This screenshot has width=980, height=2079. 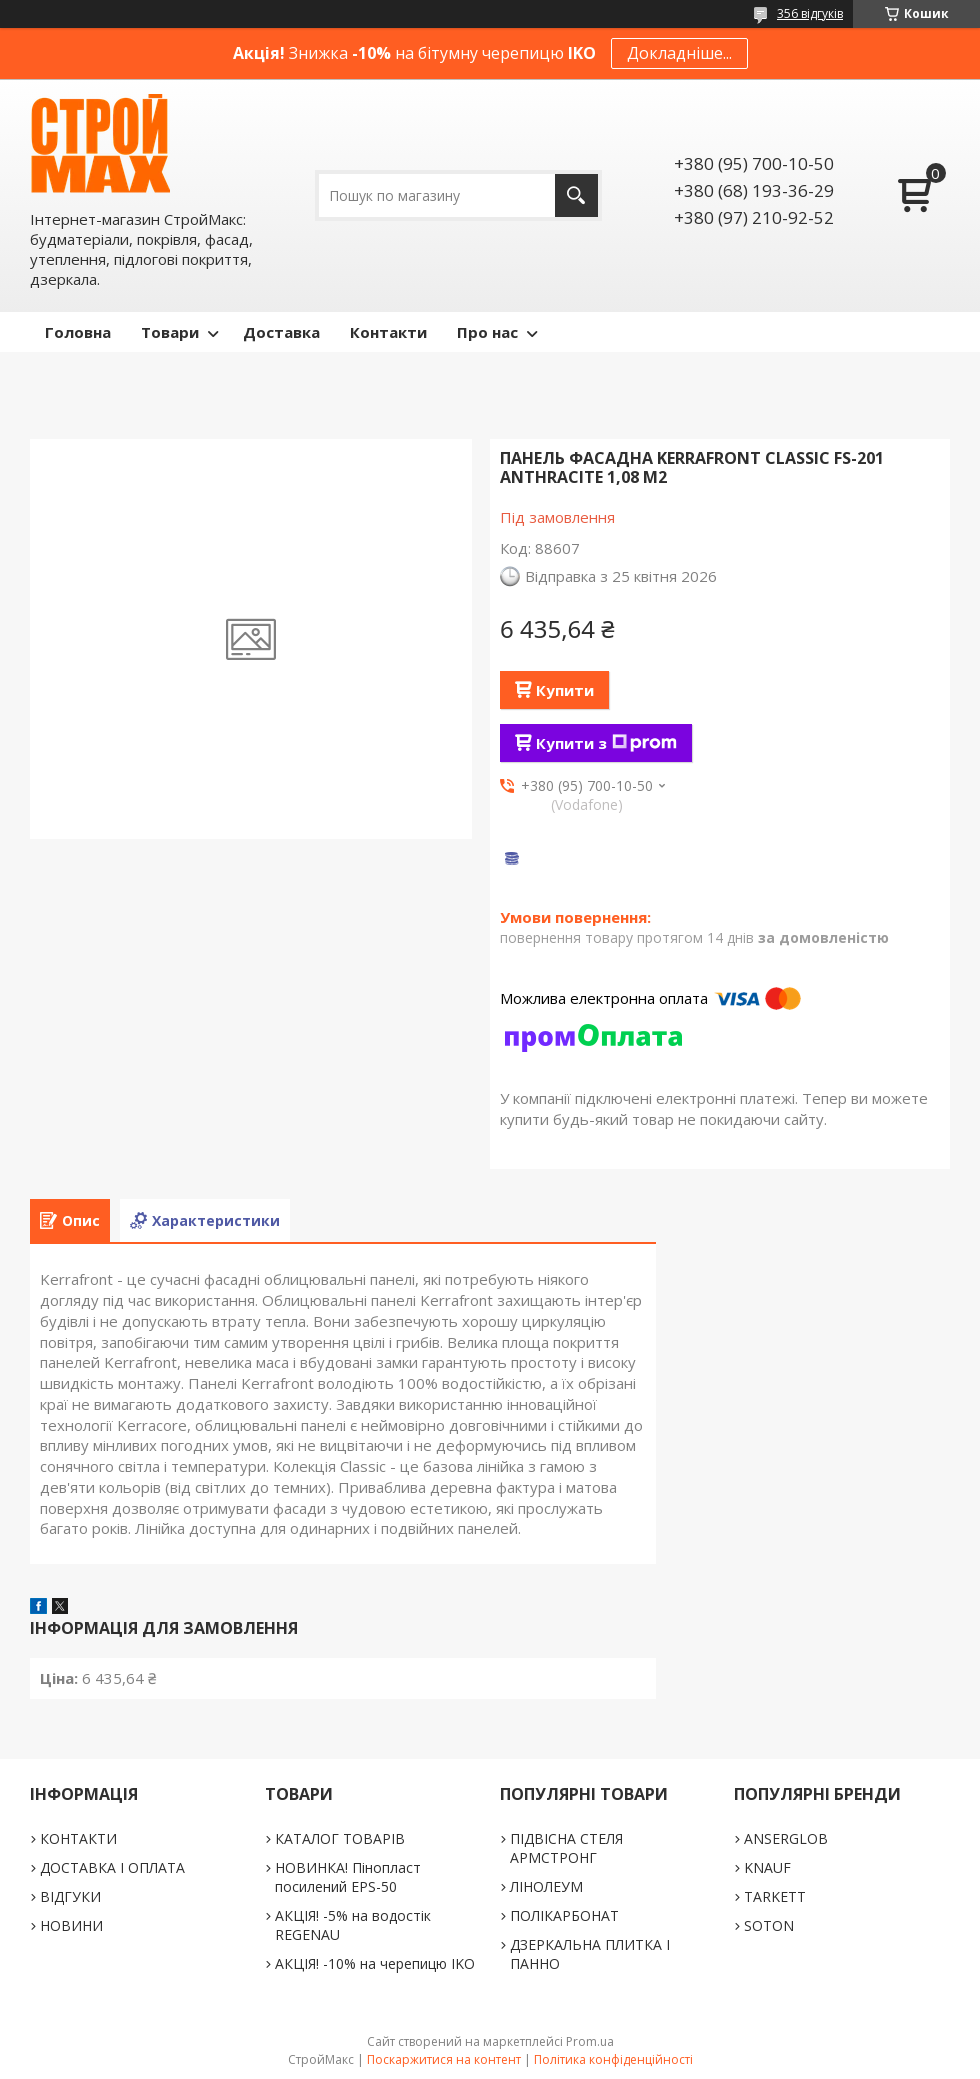 What do you see at coordinates (613, 2059) in the screenshot?
I see `Політика конфіденційності` at bounding box center [613, 2059].